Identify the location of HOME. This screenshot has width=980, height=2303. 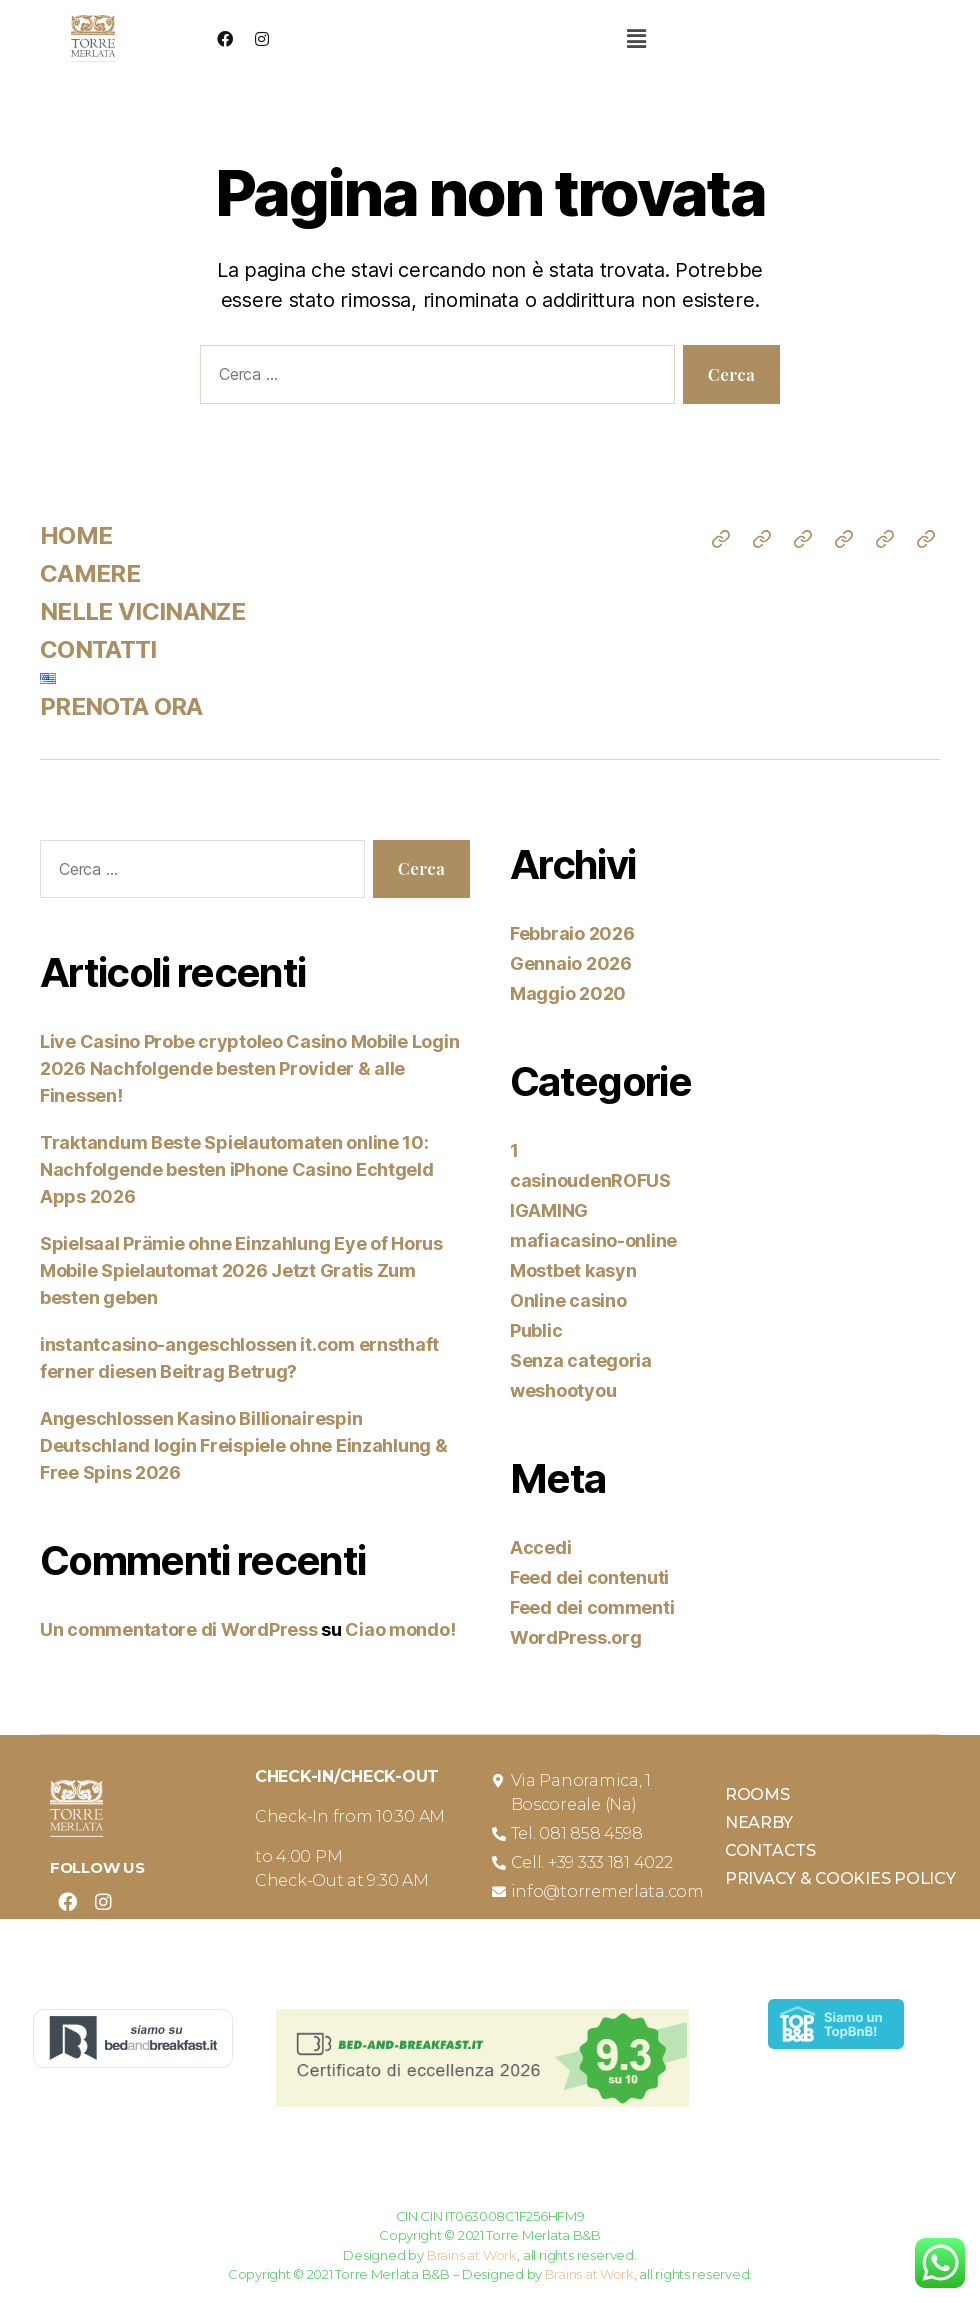
(76, 535).